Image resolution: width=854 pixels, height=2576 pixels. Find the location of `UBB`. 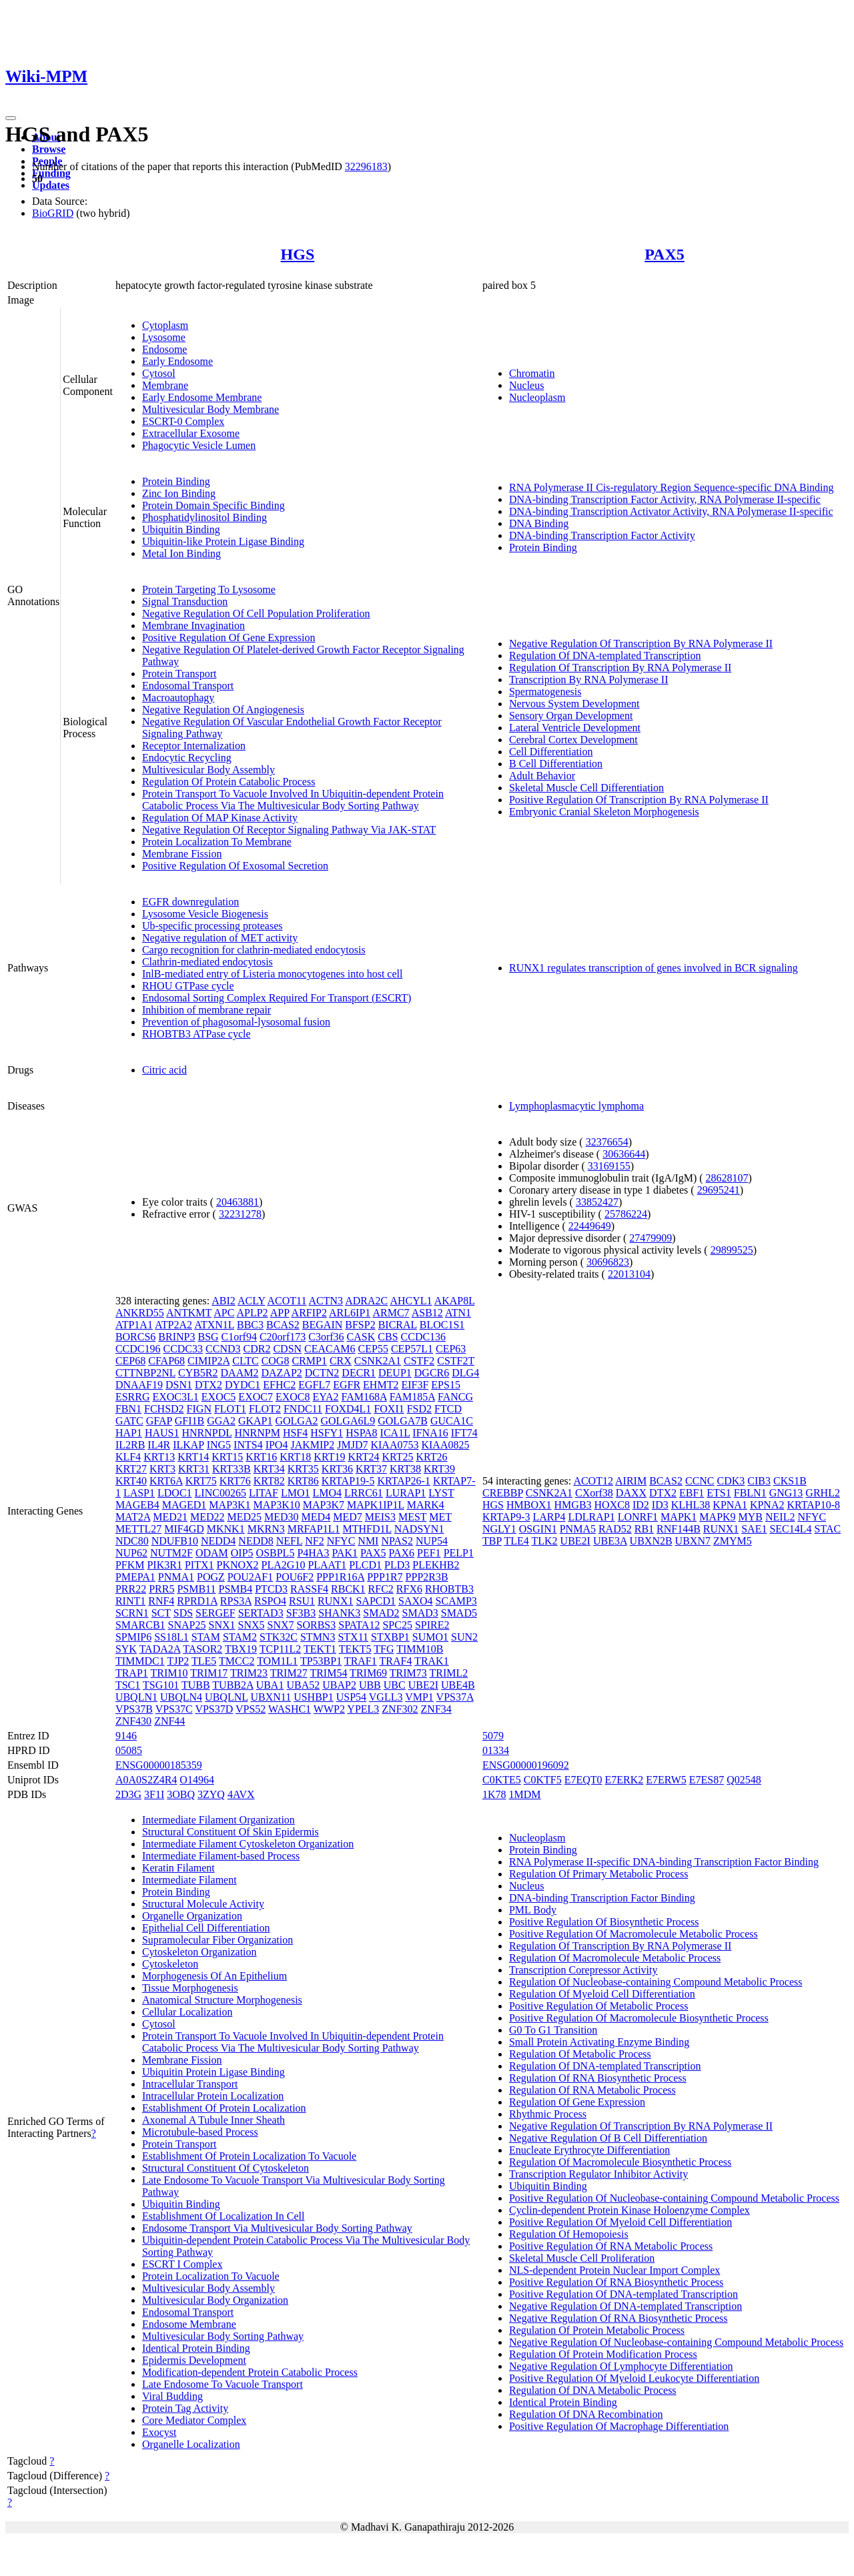

UBB is located at coordinates (370, 1685).